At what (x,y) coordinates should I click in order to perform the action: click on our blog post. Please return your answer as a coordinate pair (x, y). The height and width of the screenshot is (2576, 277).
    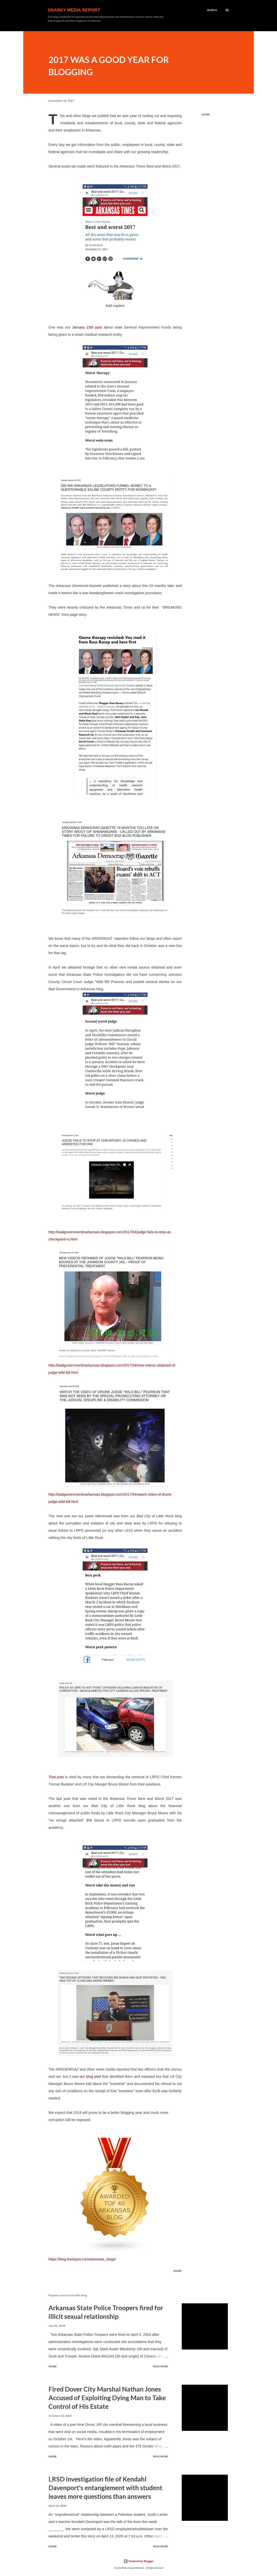
    Looking at the image, I should click on (90, 2076).